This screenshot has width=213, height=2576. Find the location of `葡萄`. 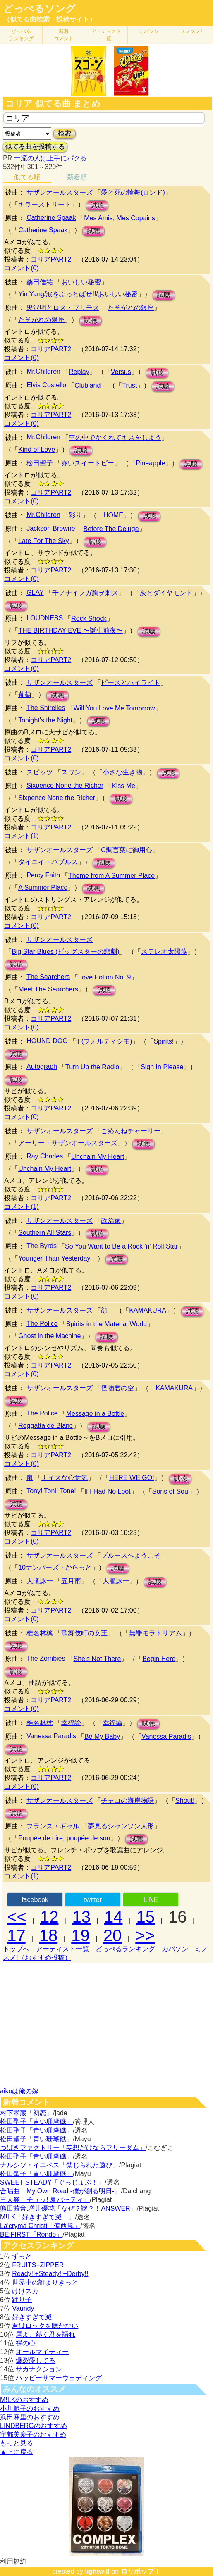

葡萄 is located at coordinates (24, 694).